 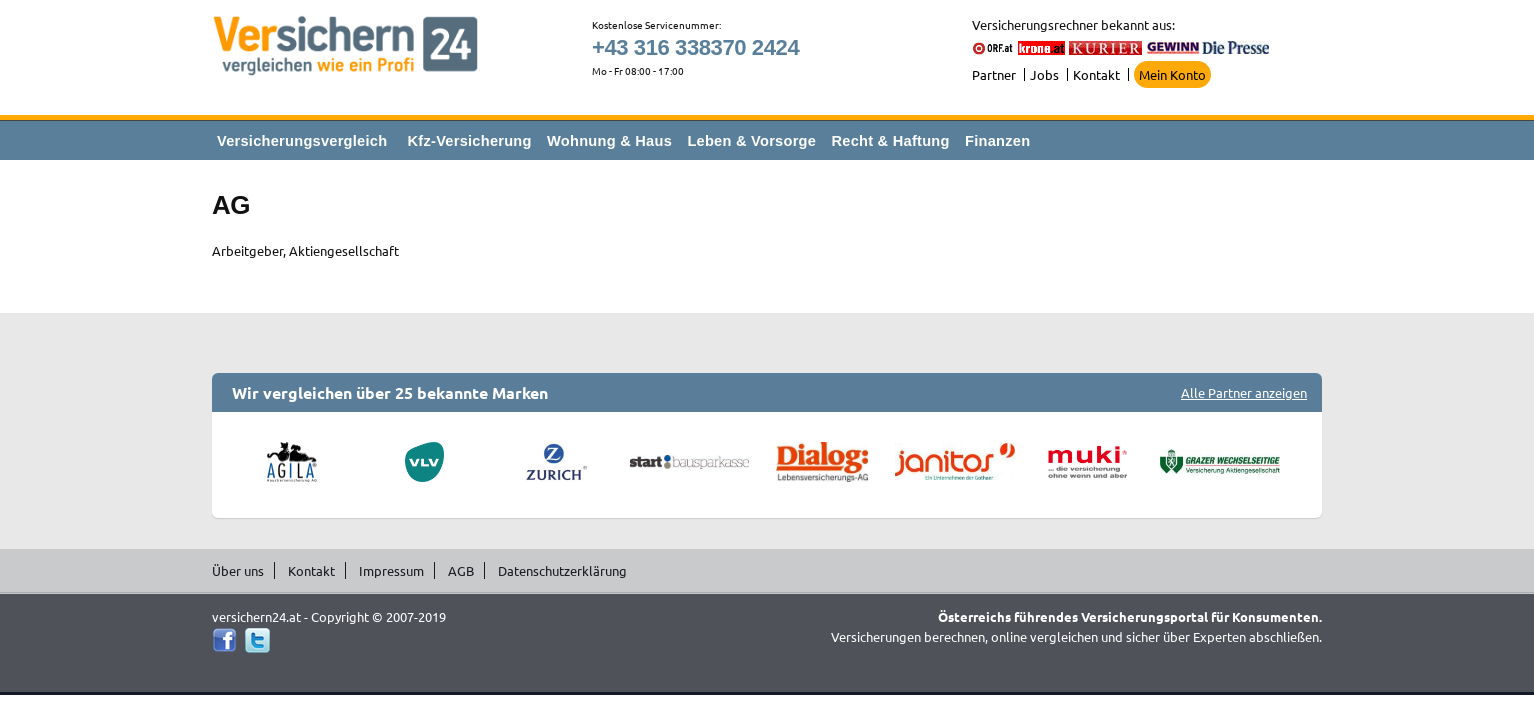 I want to click on Jobs, so click(x=1044, y=74).